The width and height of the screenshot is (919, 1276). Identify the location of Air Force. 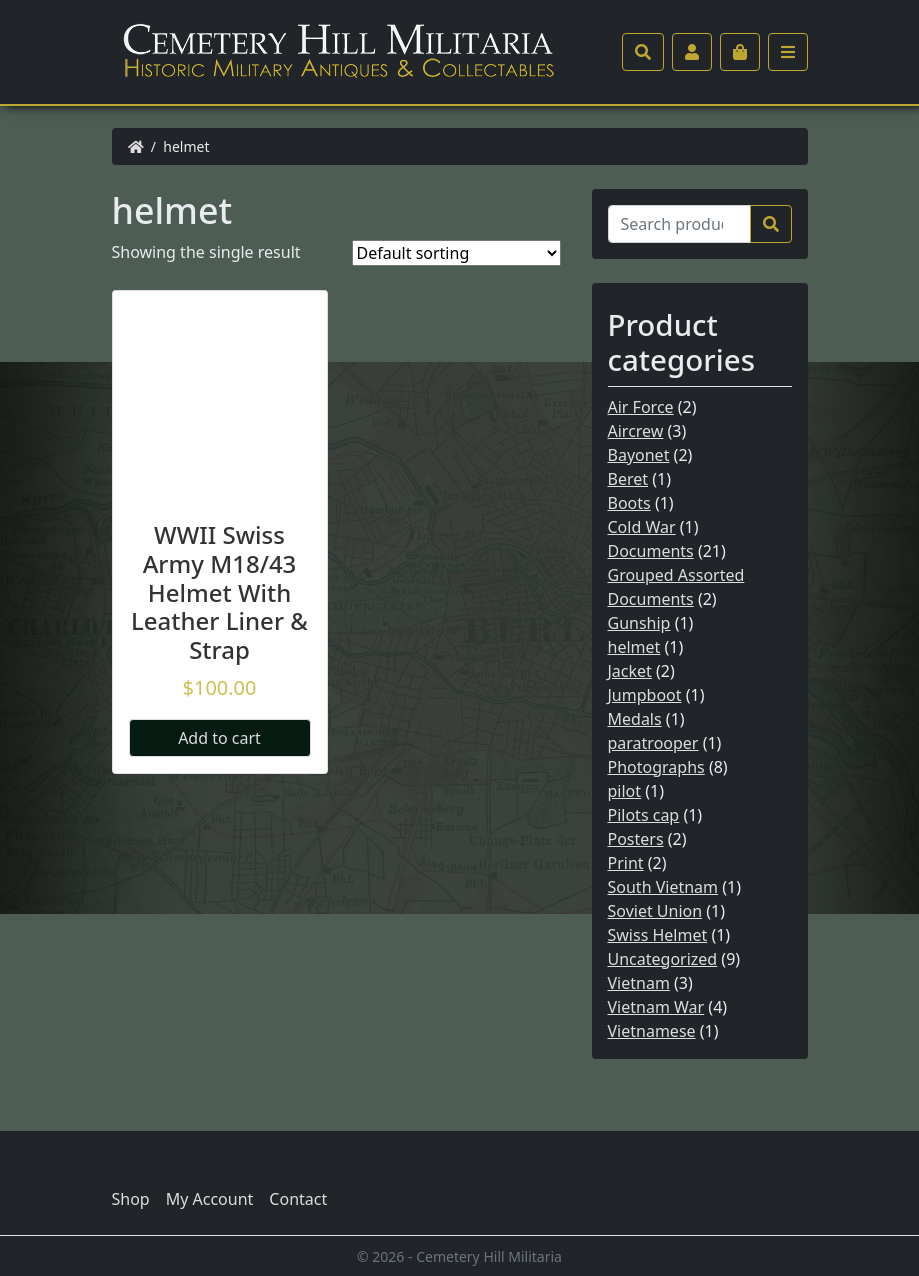
(641, 407).